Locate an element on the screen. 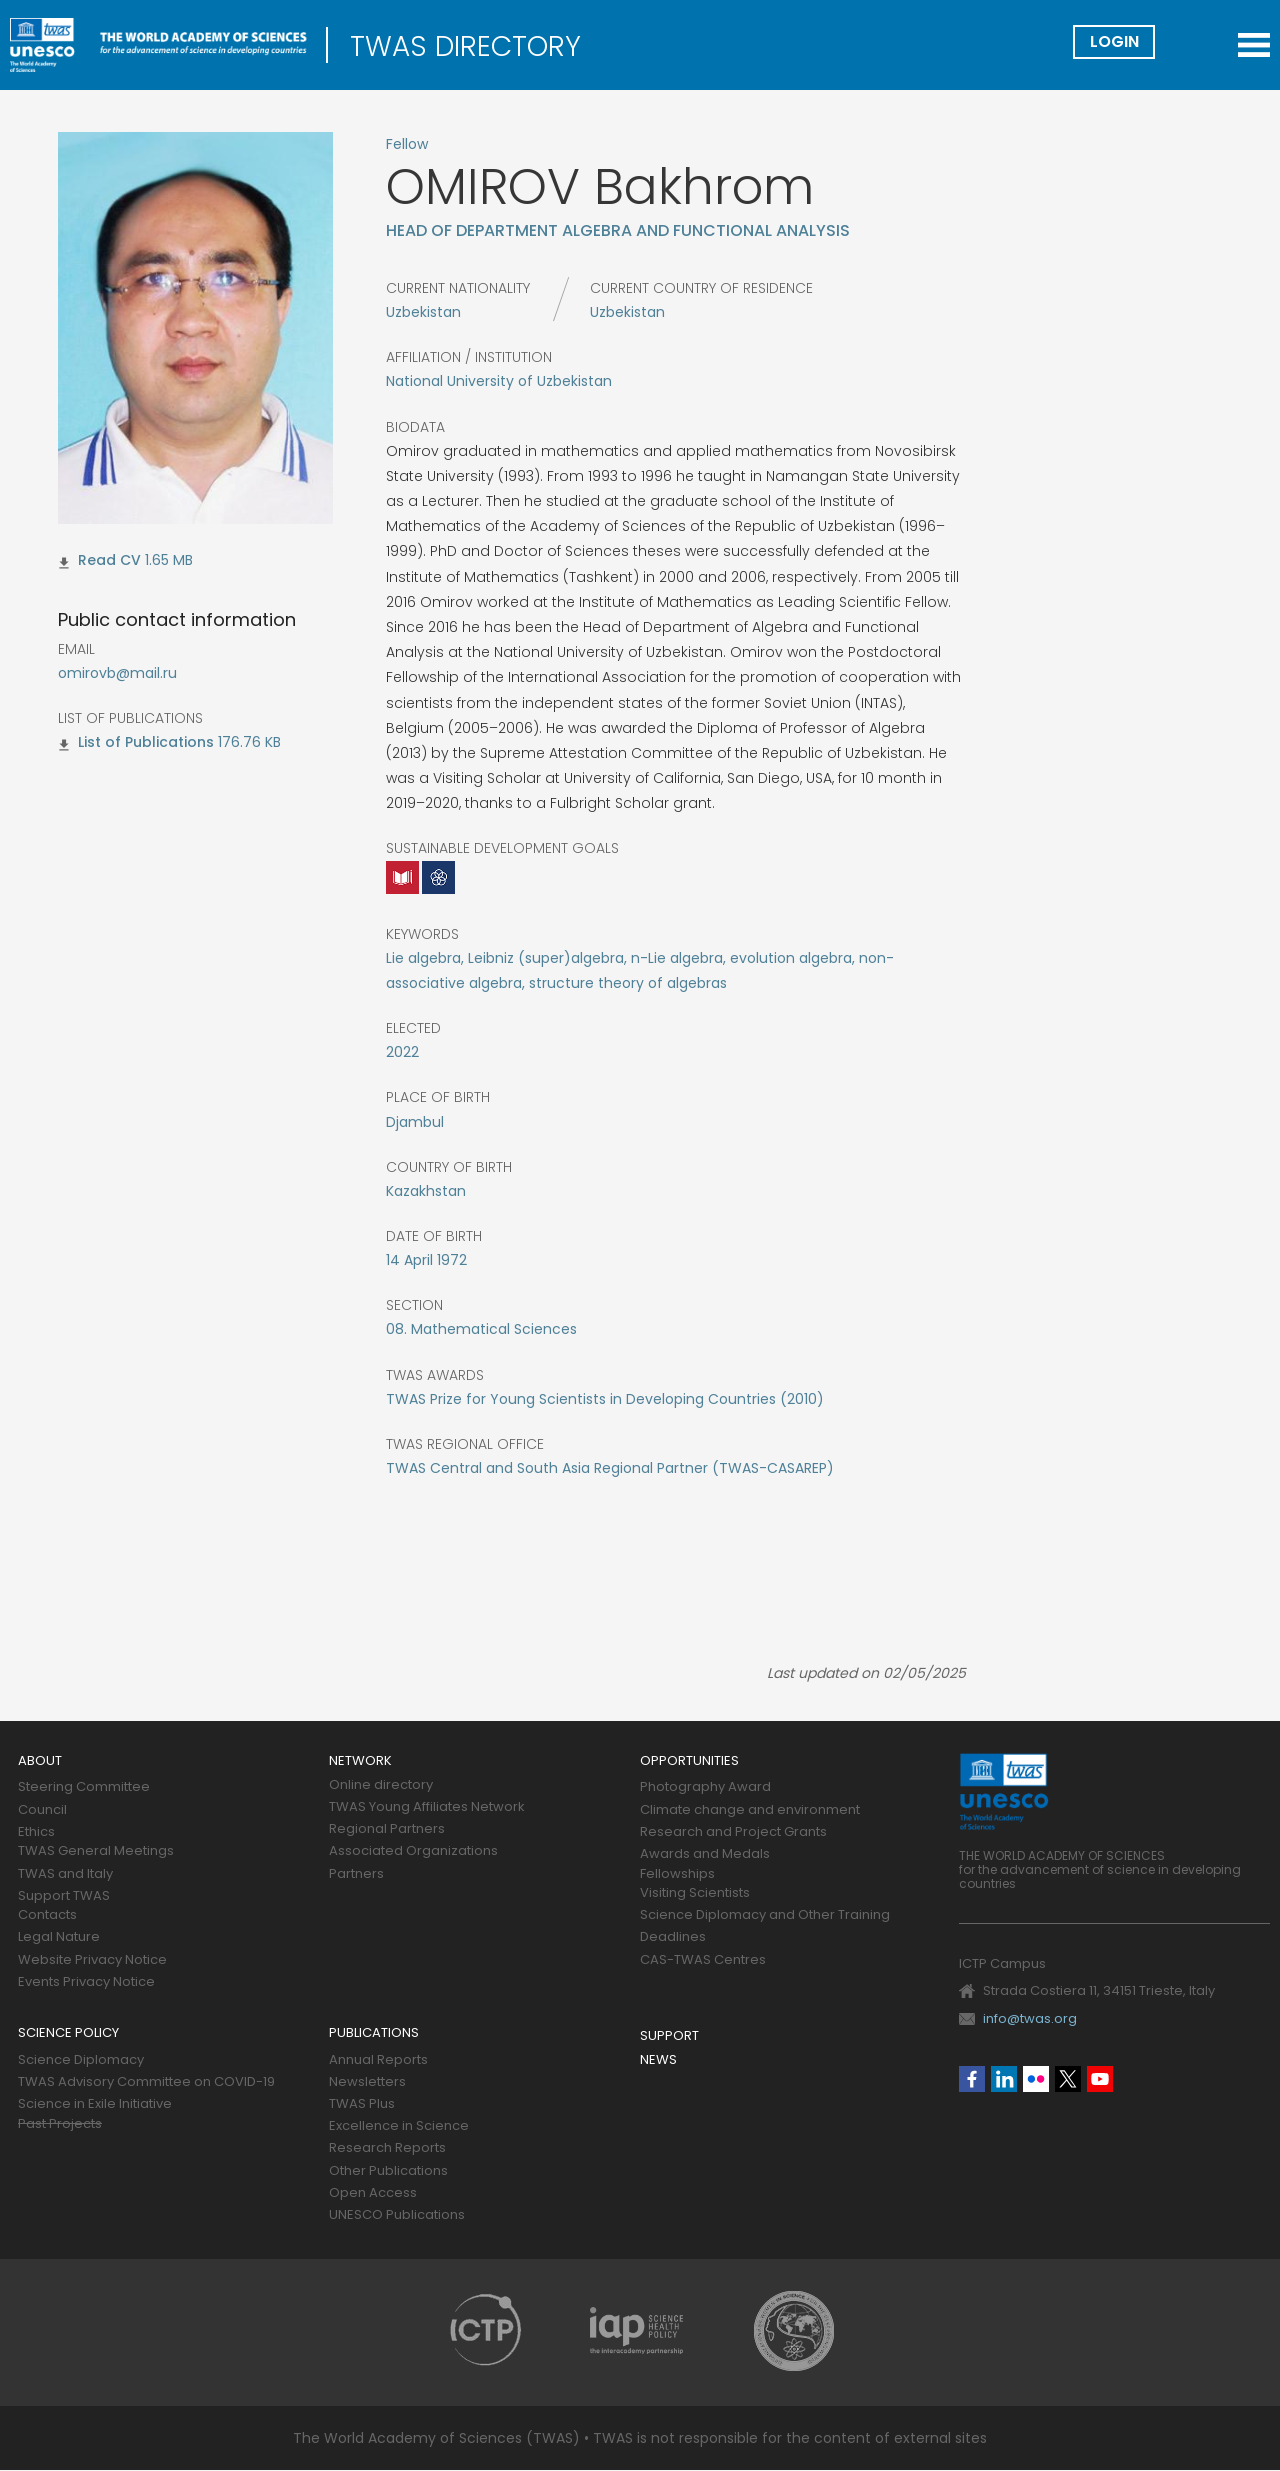  Science Diplomacy is located at coordinates (81, 2060).